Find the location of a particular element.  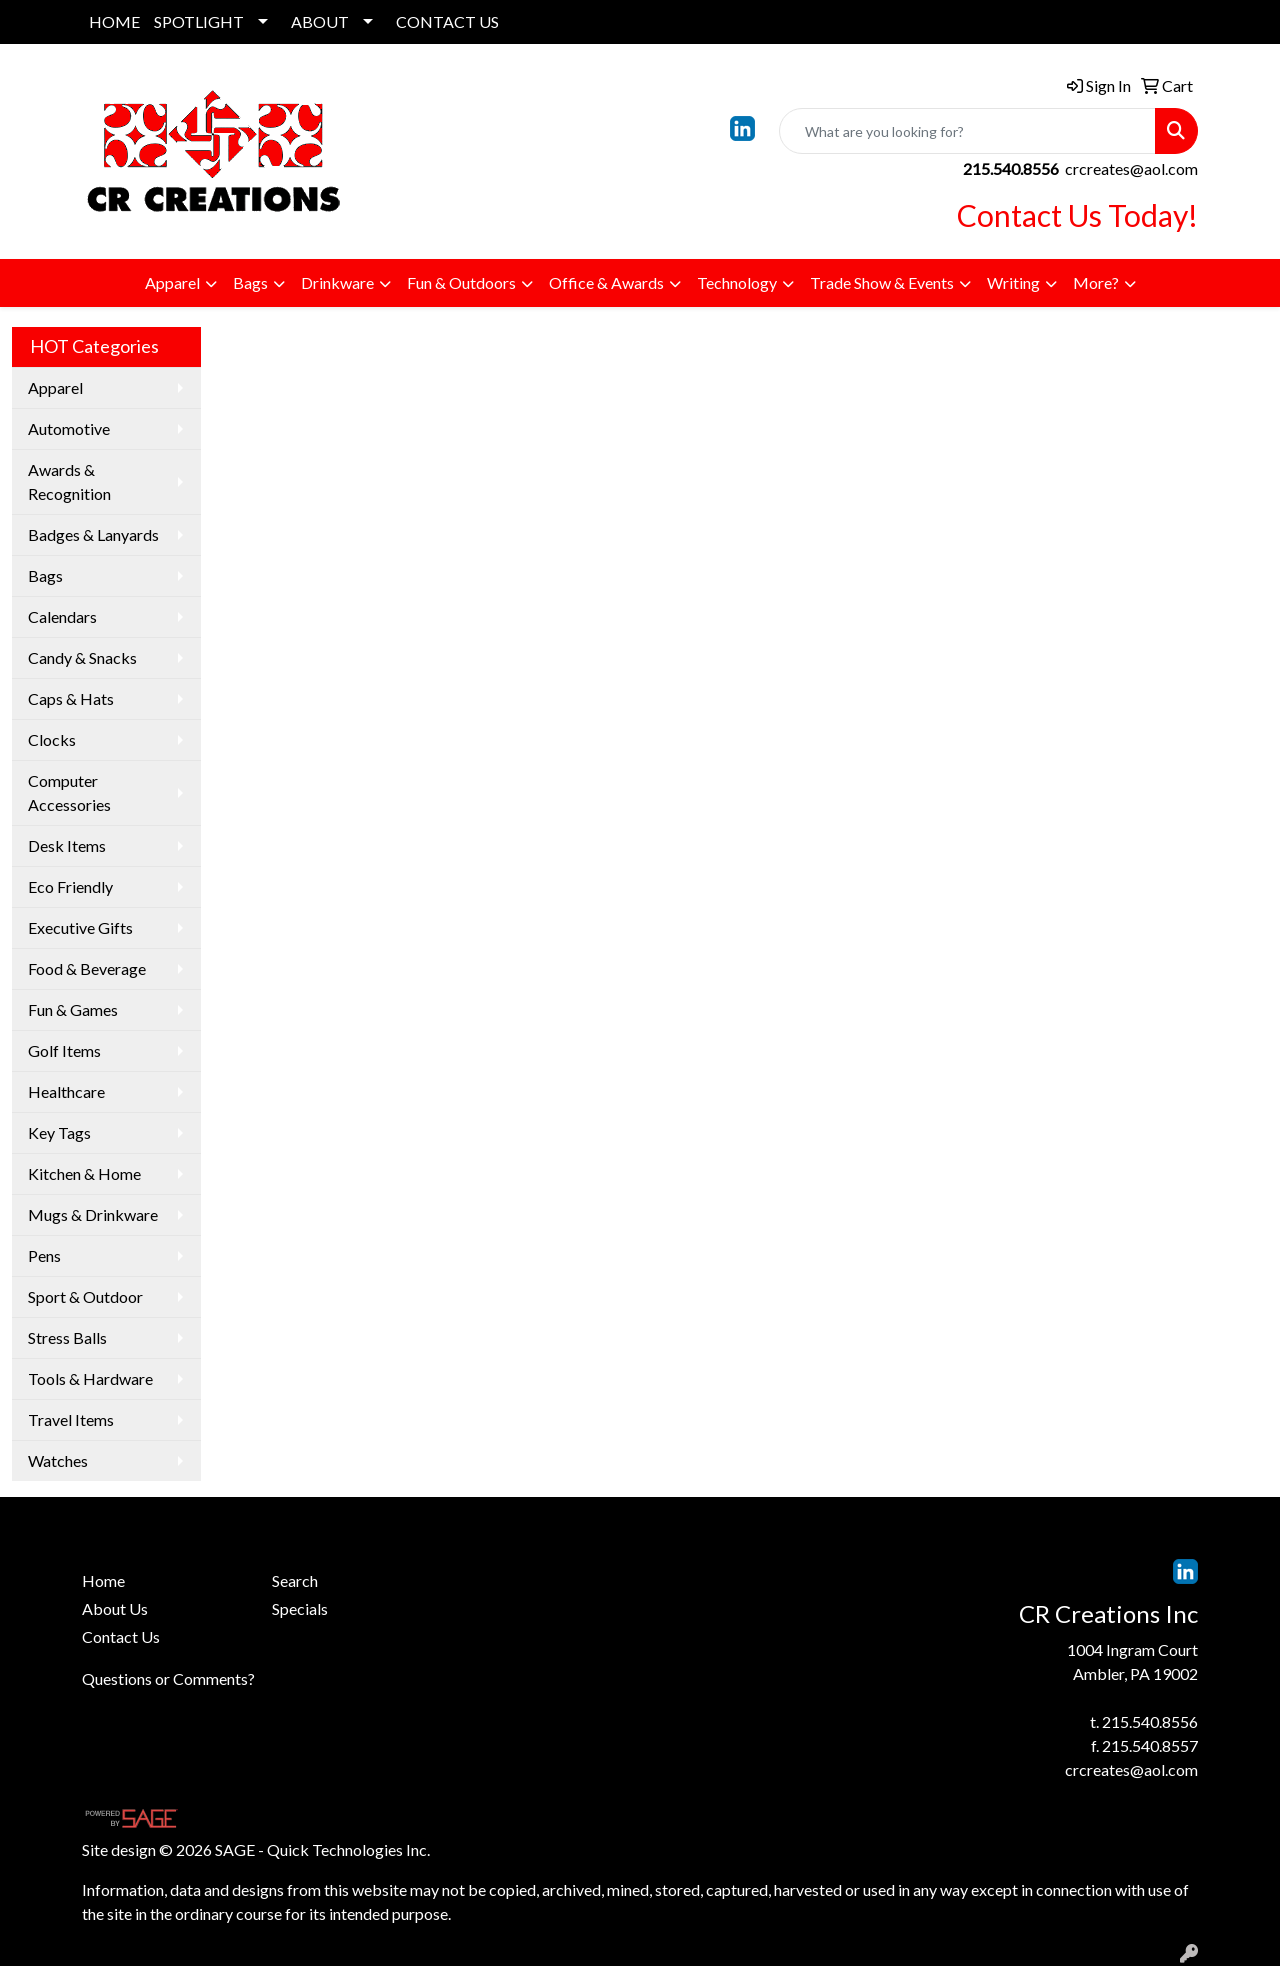

Bags is located at coordinates (250, 282).